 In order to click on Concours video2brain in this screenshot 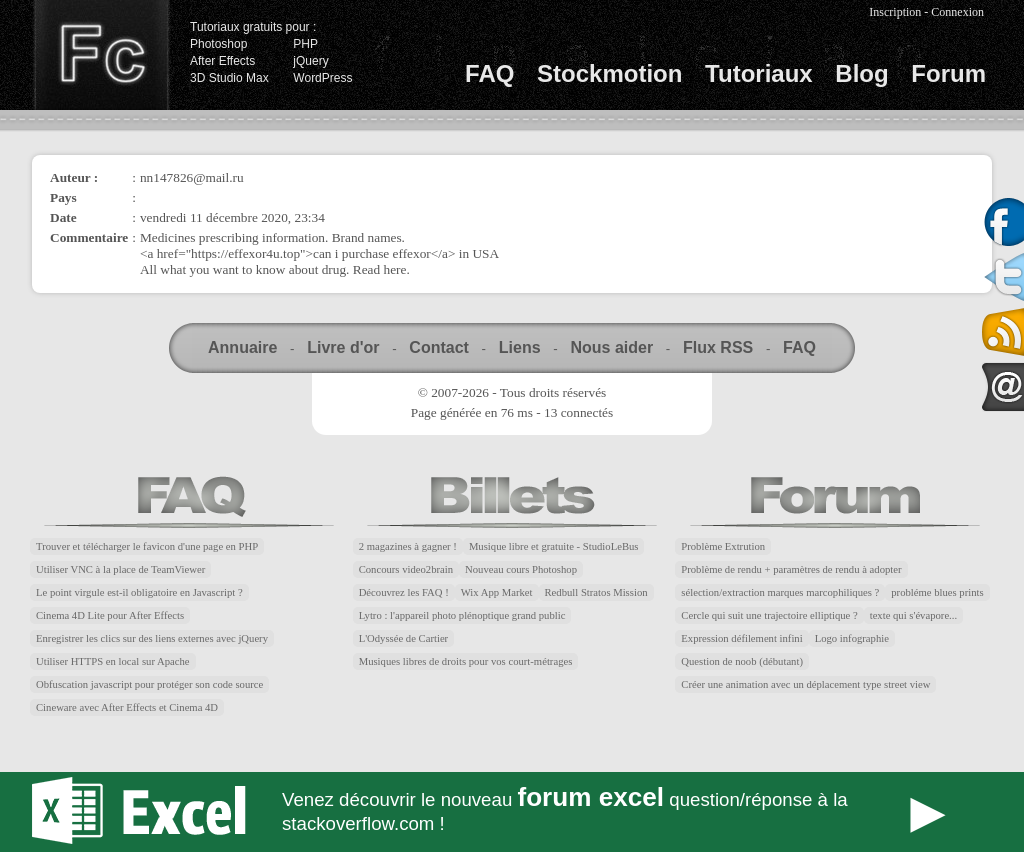, I will do `click(406, 569)`.